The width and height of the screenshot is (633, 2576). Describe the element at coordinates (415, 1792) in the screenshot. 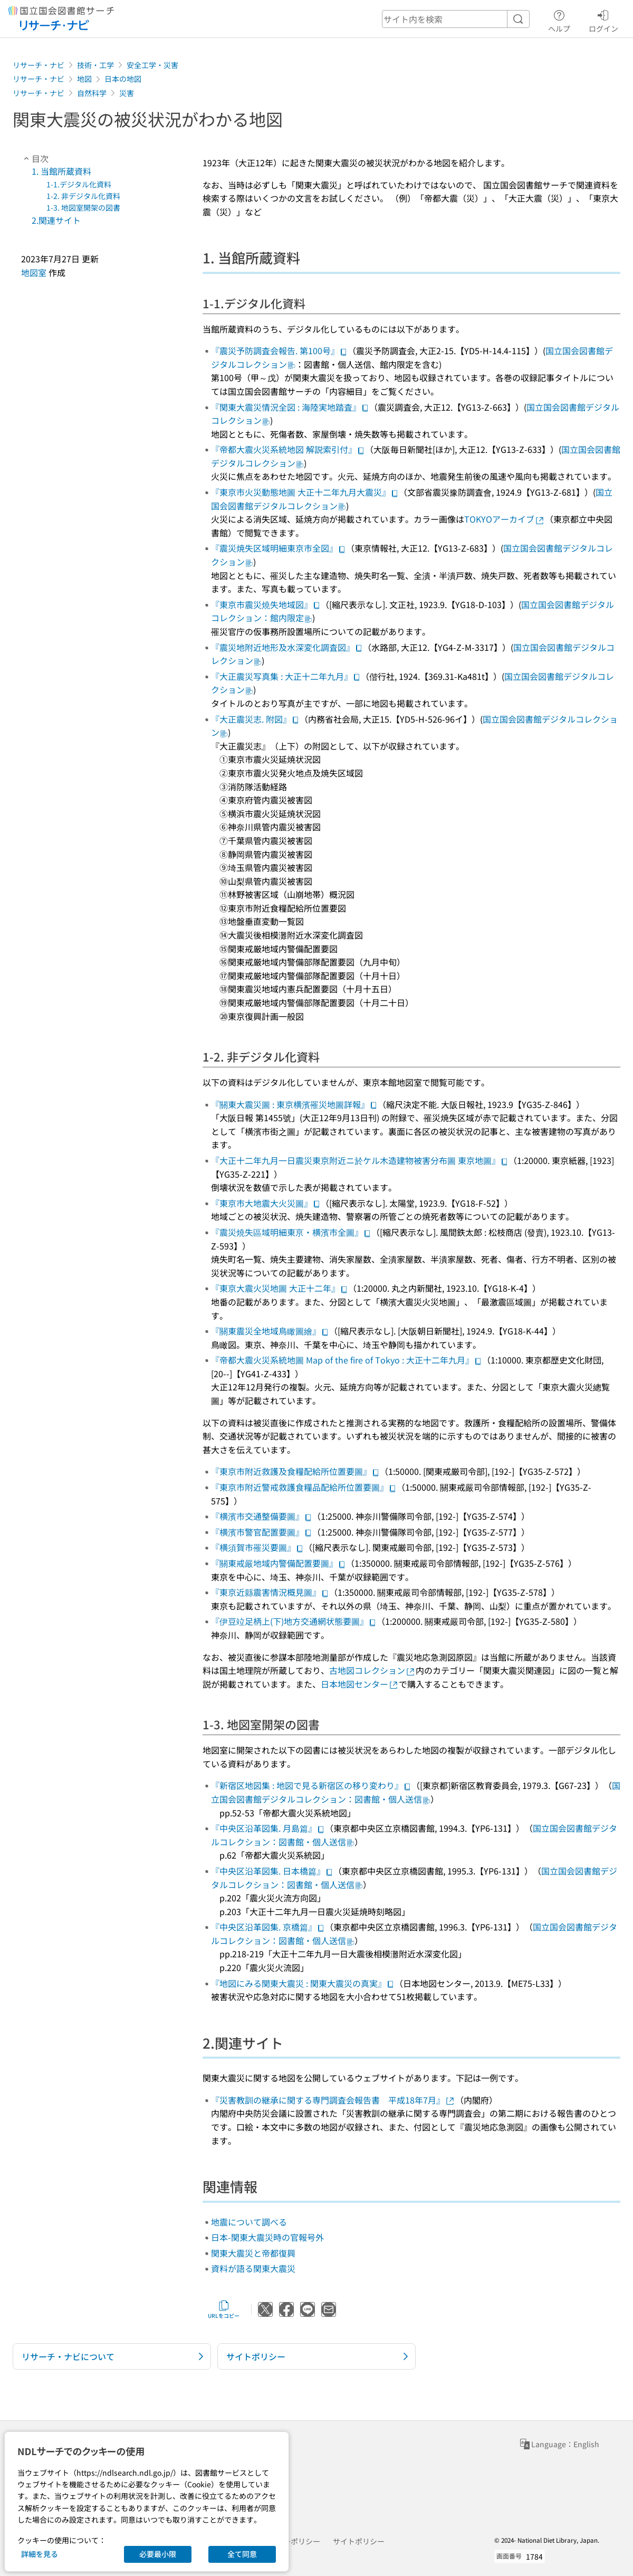

I see `国立国会図書館デジタルコレクション：図書館・個人送信` at that location.